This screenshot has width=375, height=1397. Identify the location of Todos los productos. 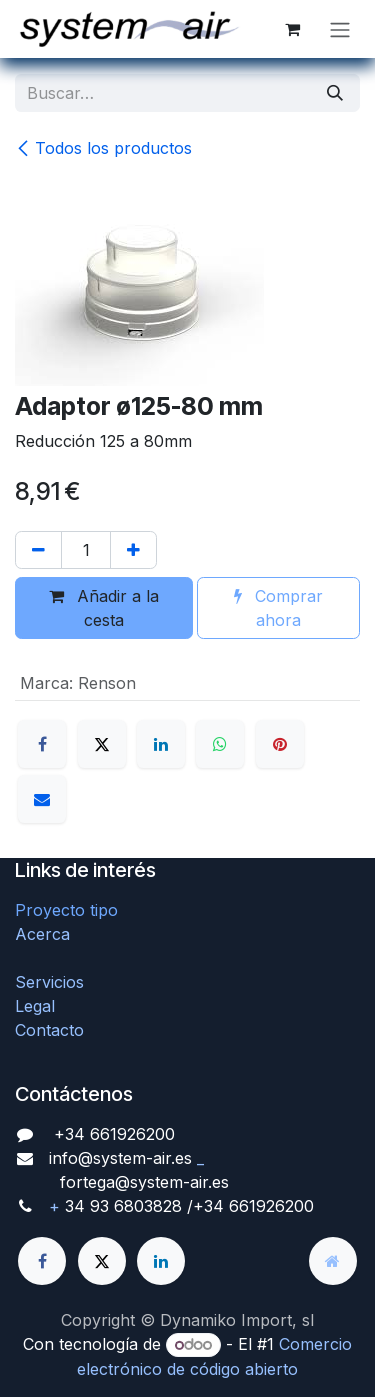
(103, 148).